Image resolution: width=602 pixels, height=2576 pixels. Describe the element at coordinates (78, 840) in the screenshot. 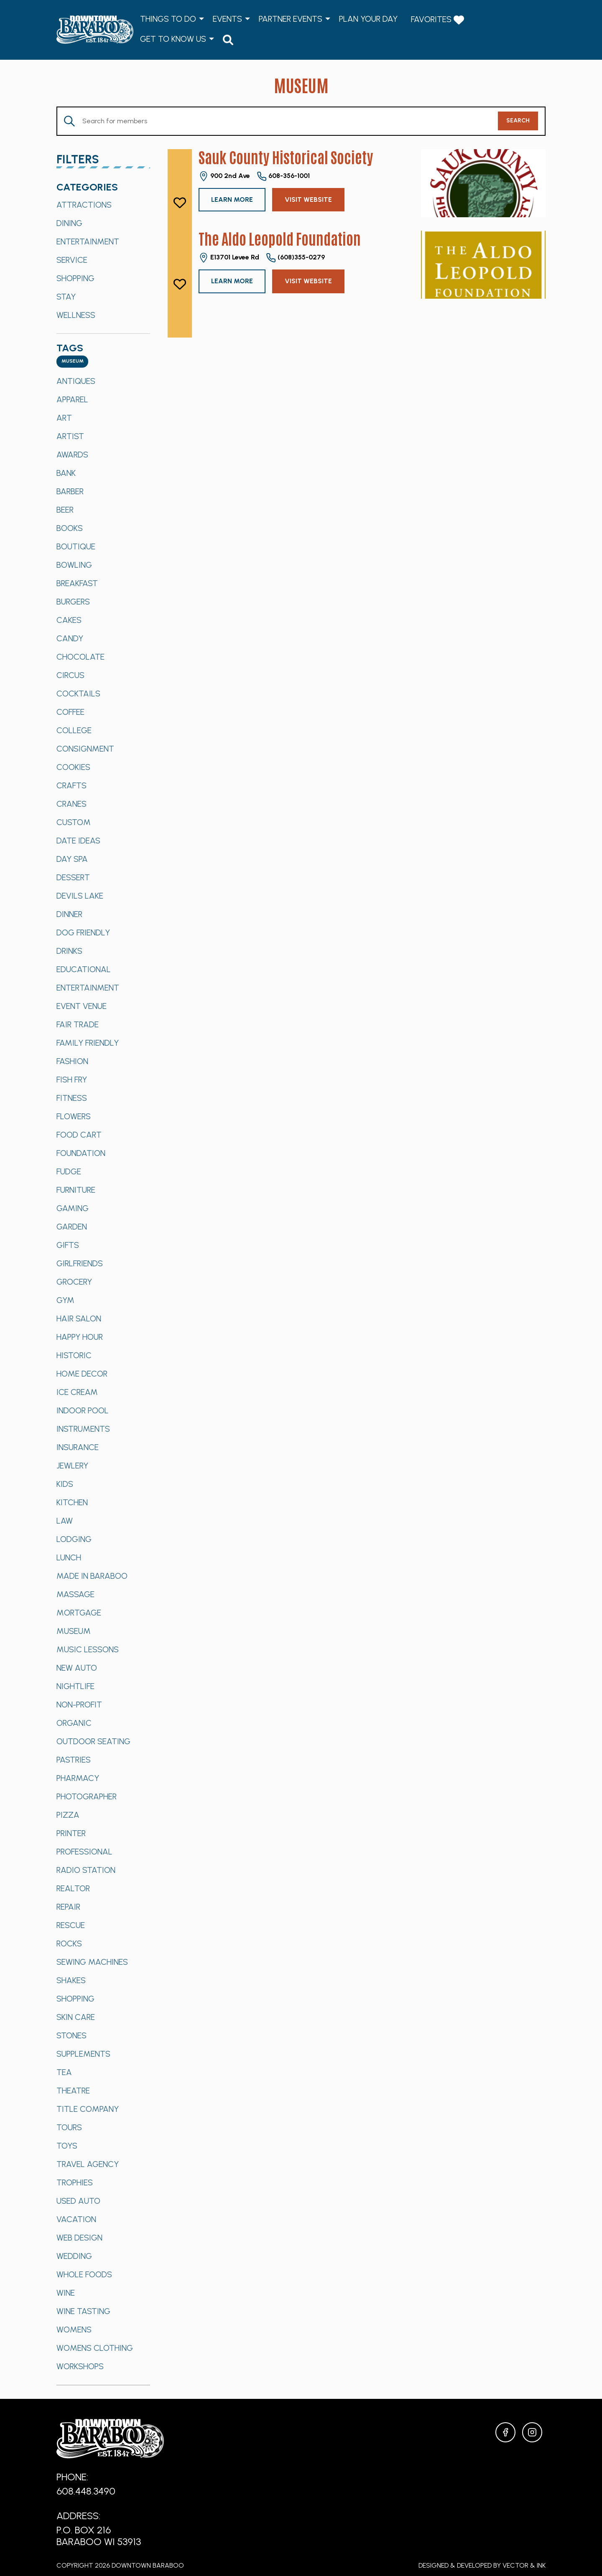

I see `Date Ideas` at that location.